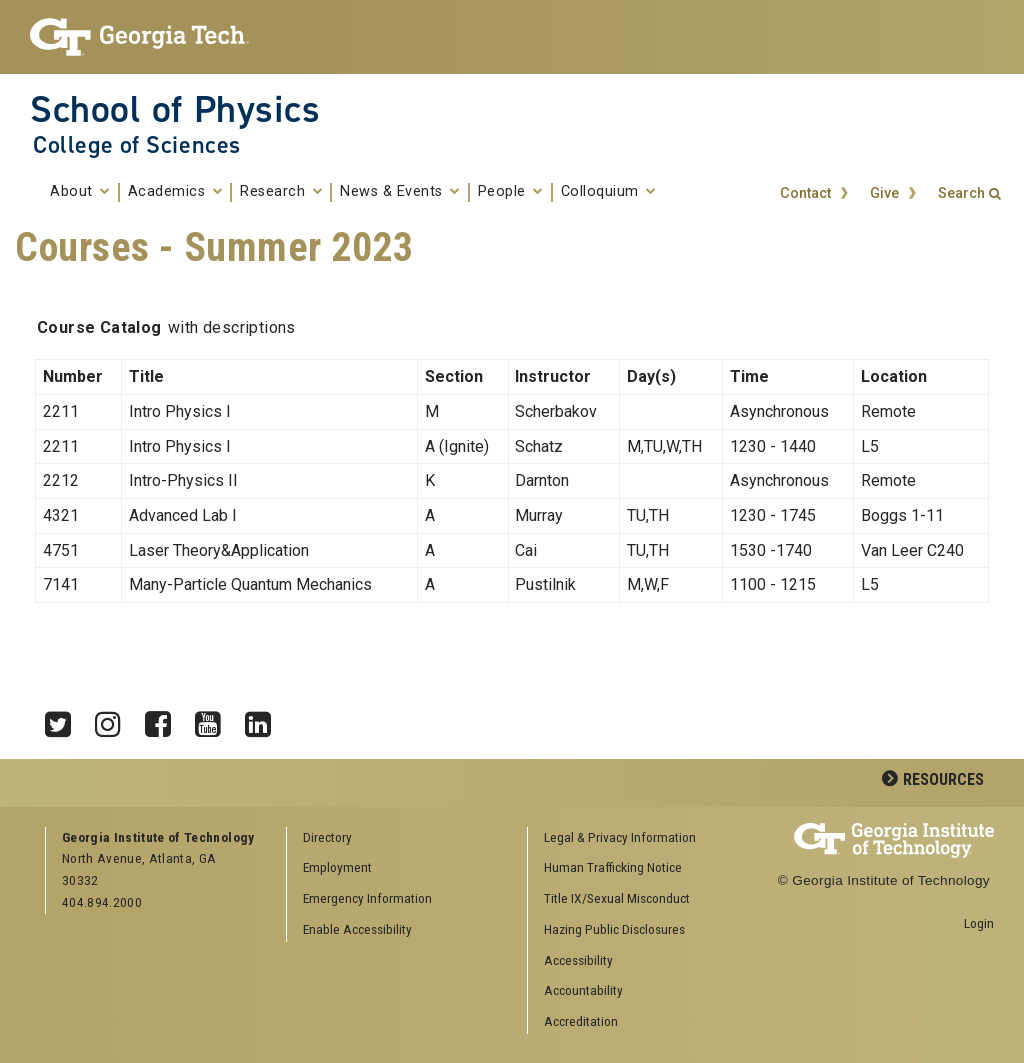 The width and height of the screenshot is (1024, 1063). Describe the element at coordinates (510, 192) in the screenshot. I see `People` at that location.